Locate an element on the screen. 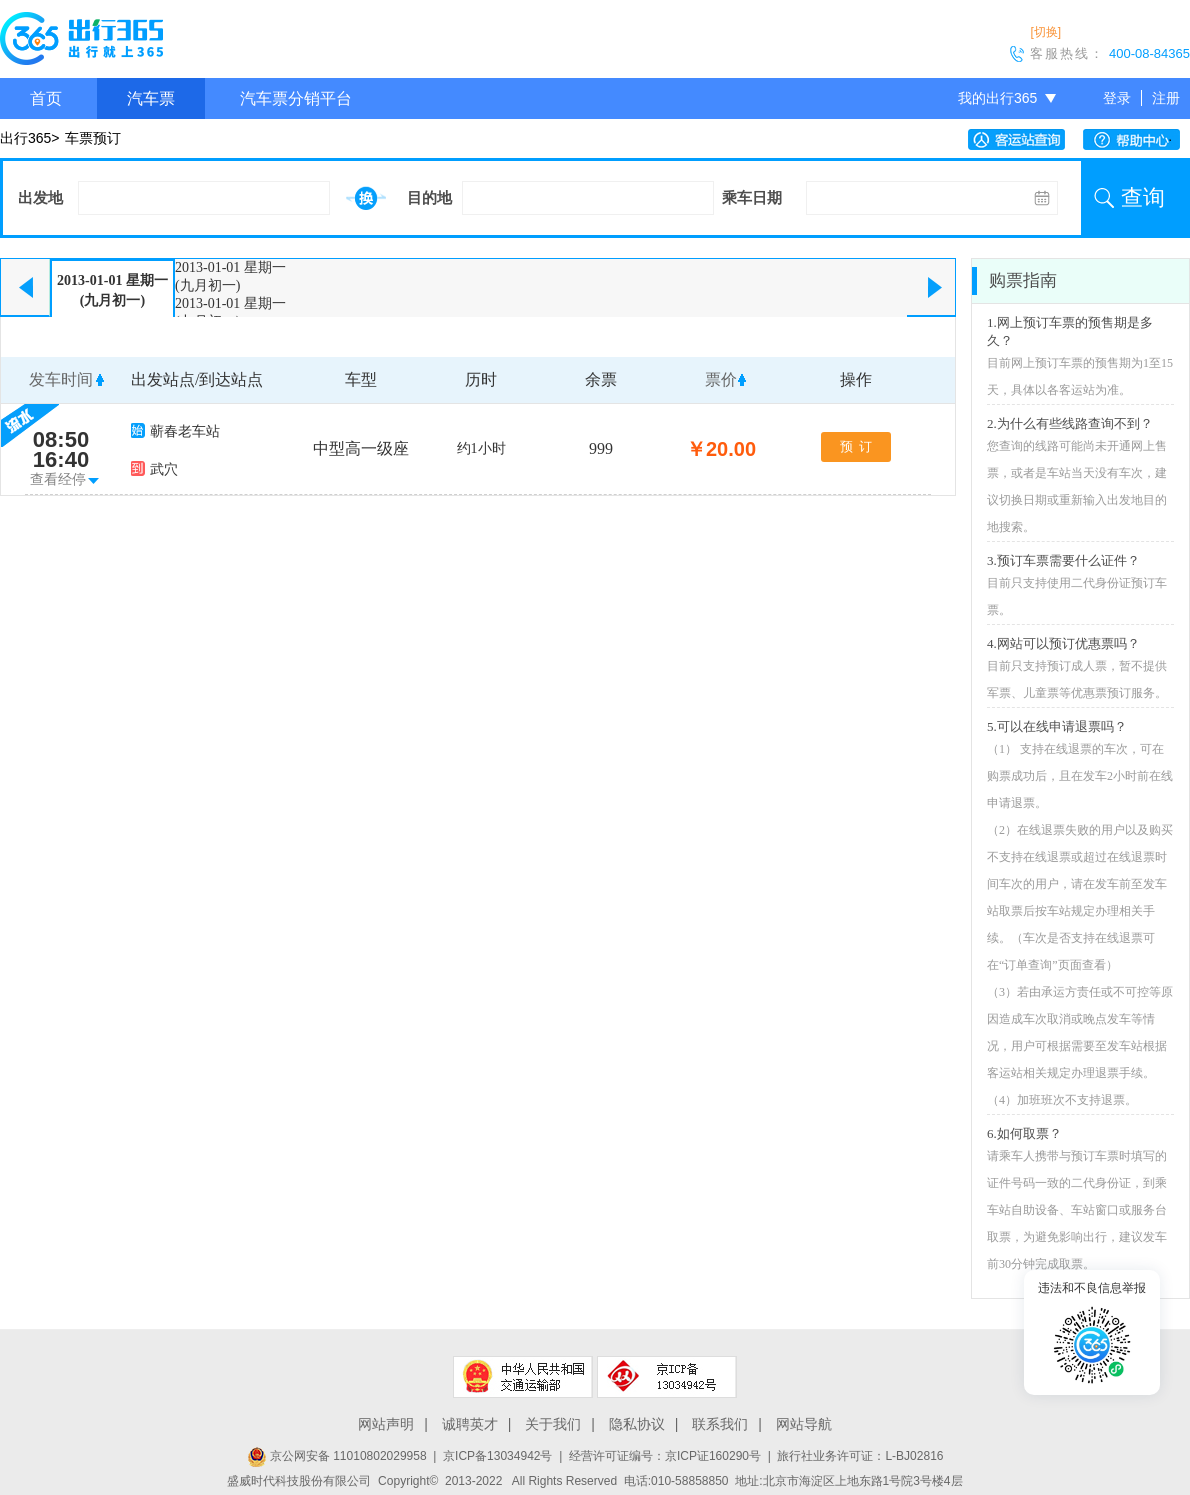 The width and height of the screenshot is (1190, 1495). 网站导航 is located at coordinates (804, 1424).